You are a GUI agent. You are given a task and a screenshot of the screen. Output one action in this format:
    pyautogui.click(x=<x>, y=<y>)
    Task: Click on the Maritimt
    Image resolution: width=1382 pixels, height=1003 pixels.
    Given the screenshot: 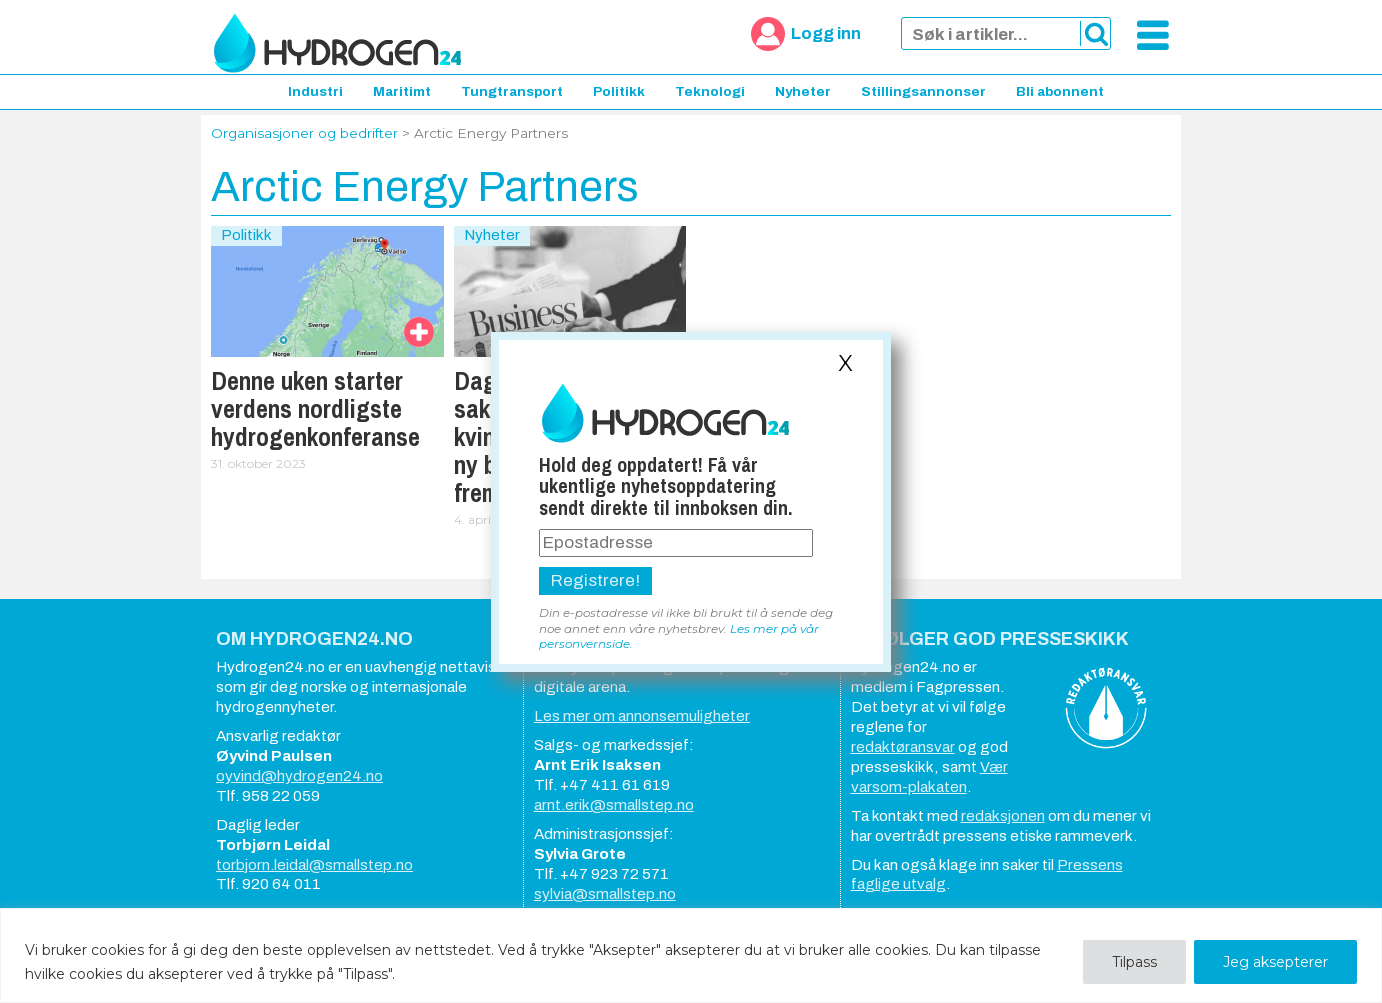 What is the action you would take?
    pyautogui.click(x=402, y=91)
    